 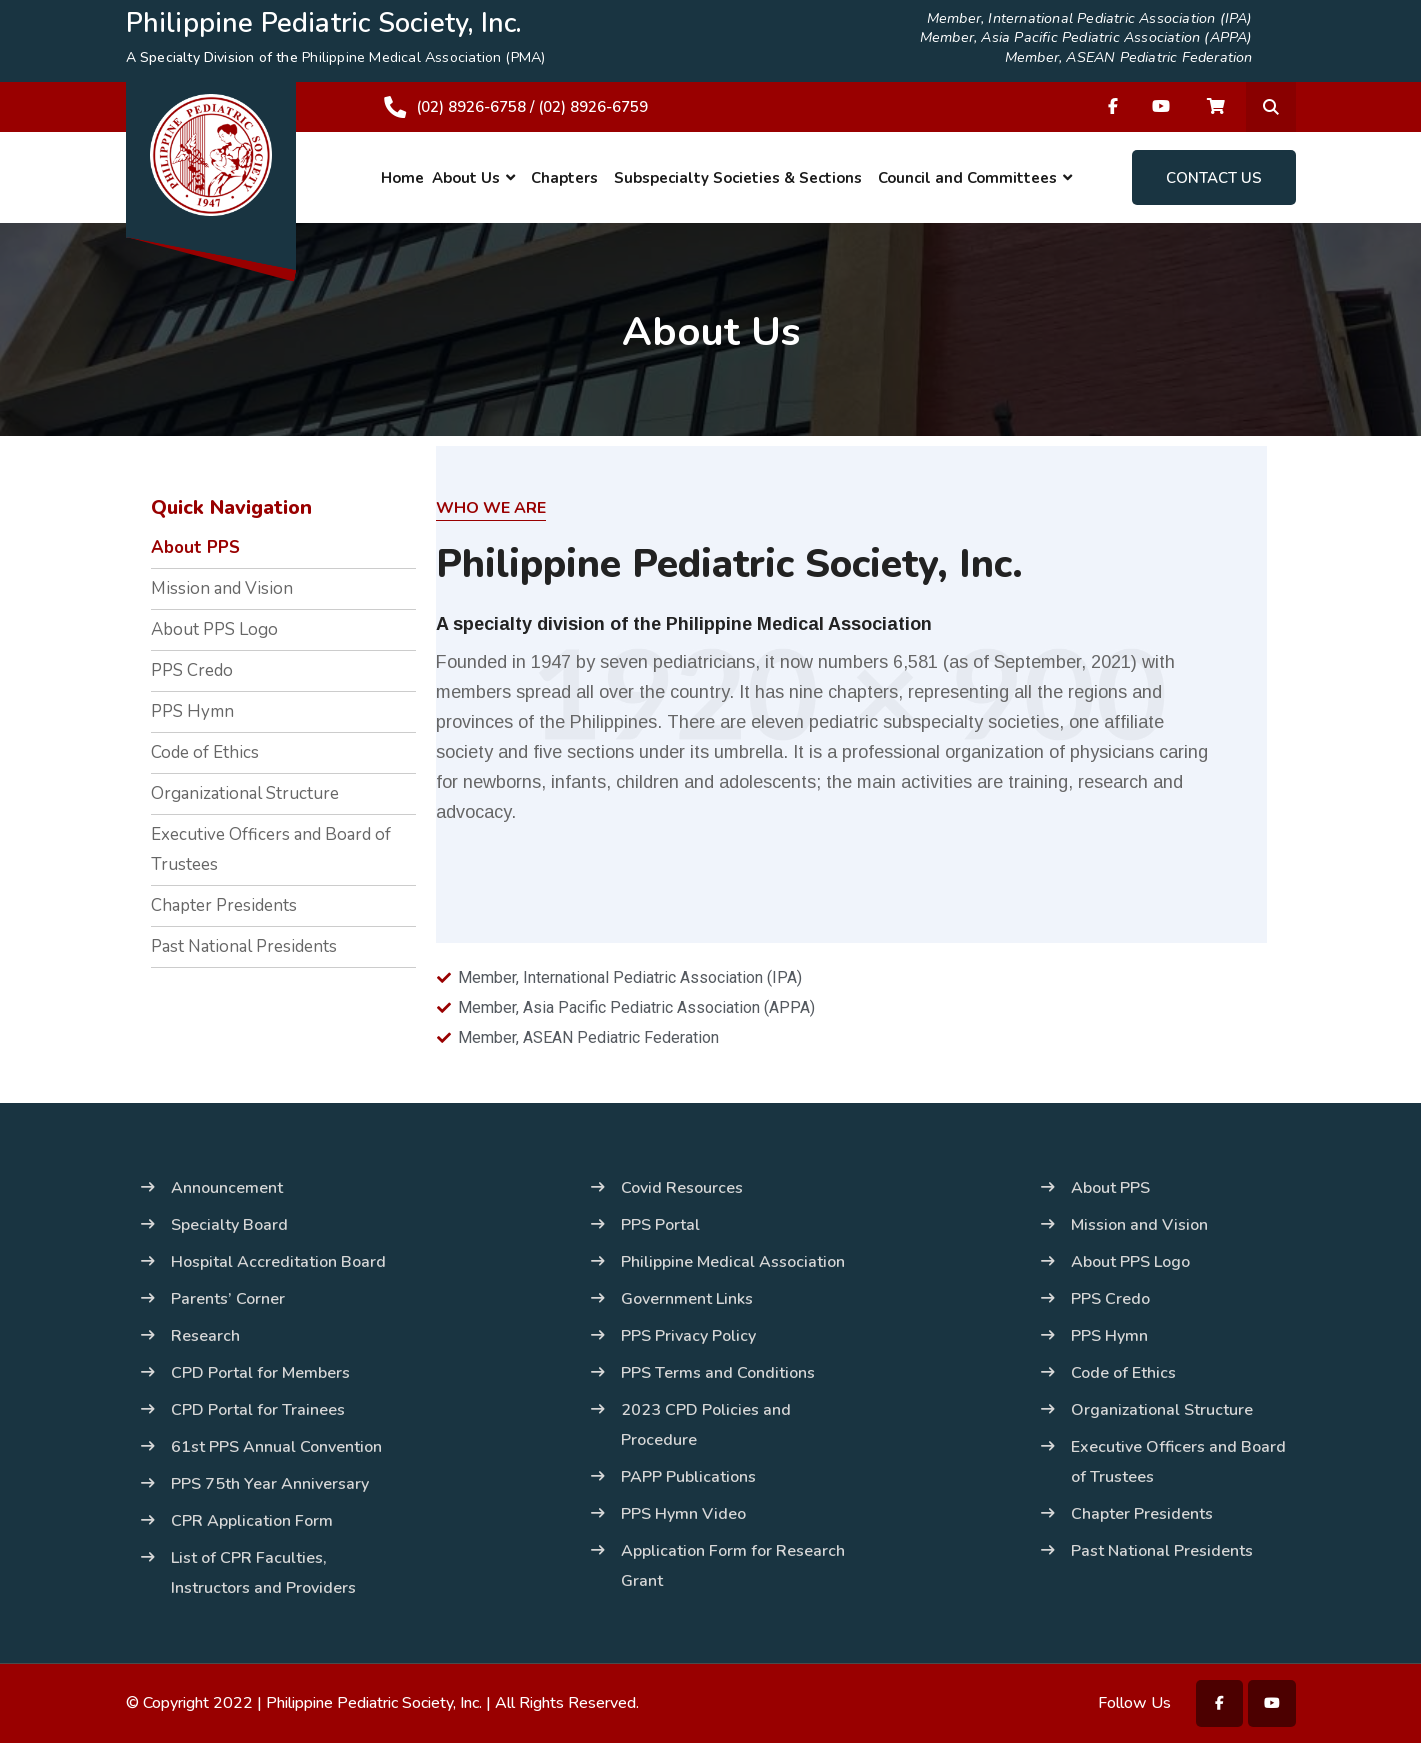 I want to click on Chapter Presidents, so click(x=224, y=905).